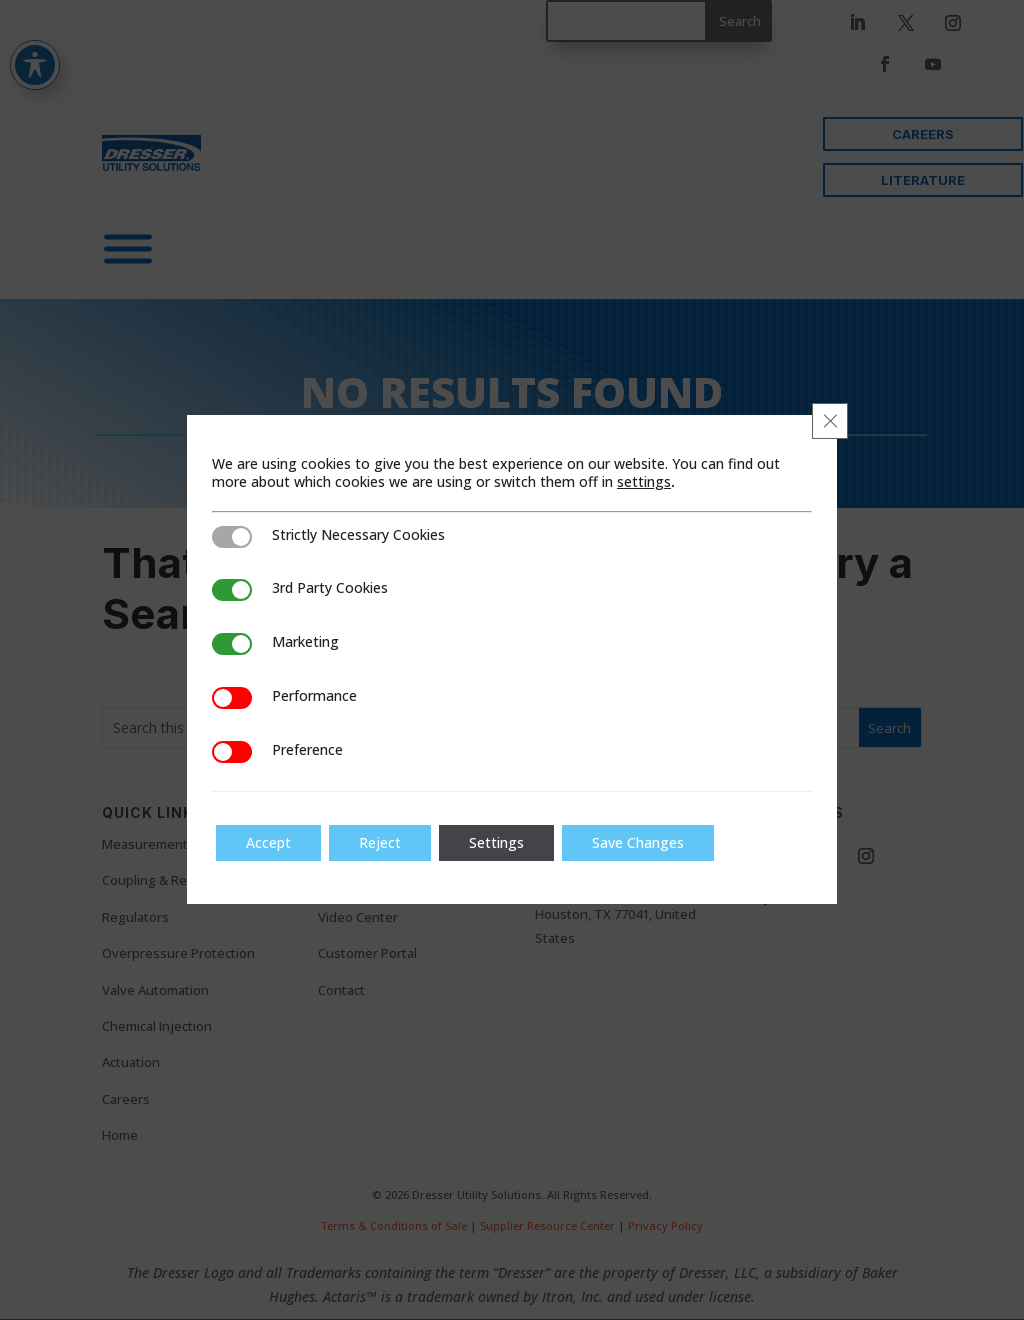  Describe the element at coordinates (380, 842) in the screenshot. I see `Reject` at that location.